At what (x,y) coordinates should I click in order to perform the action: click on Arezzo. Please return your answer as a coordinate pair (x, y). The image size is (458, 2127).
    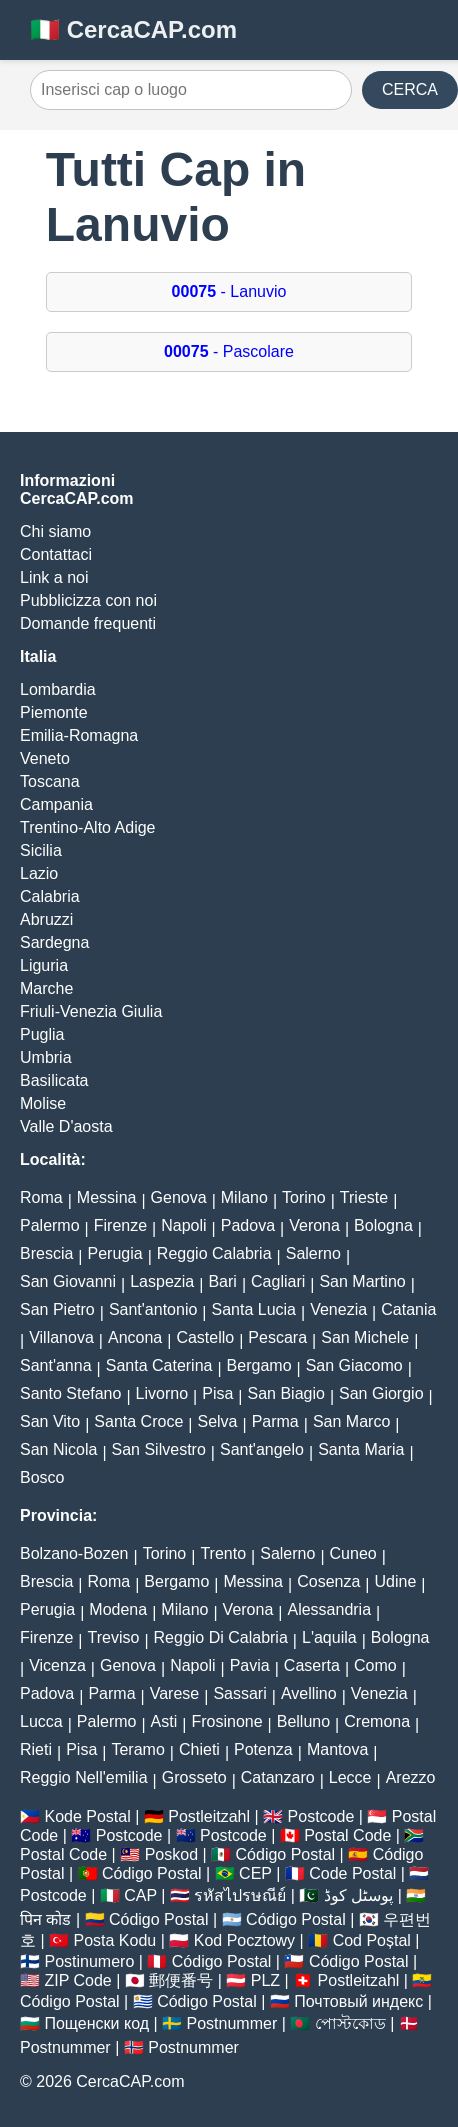
    Looking at the image, I should click on (411, 1777).